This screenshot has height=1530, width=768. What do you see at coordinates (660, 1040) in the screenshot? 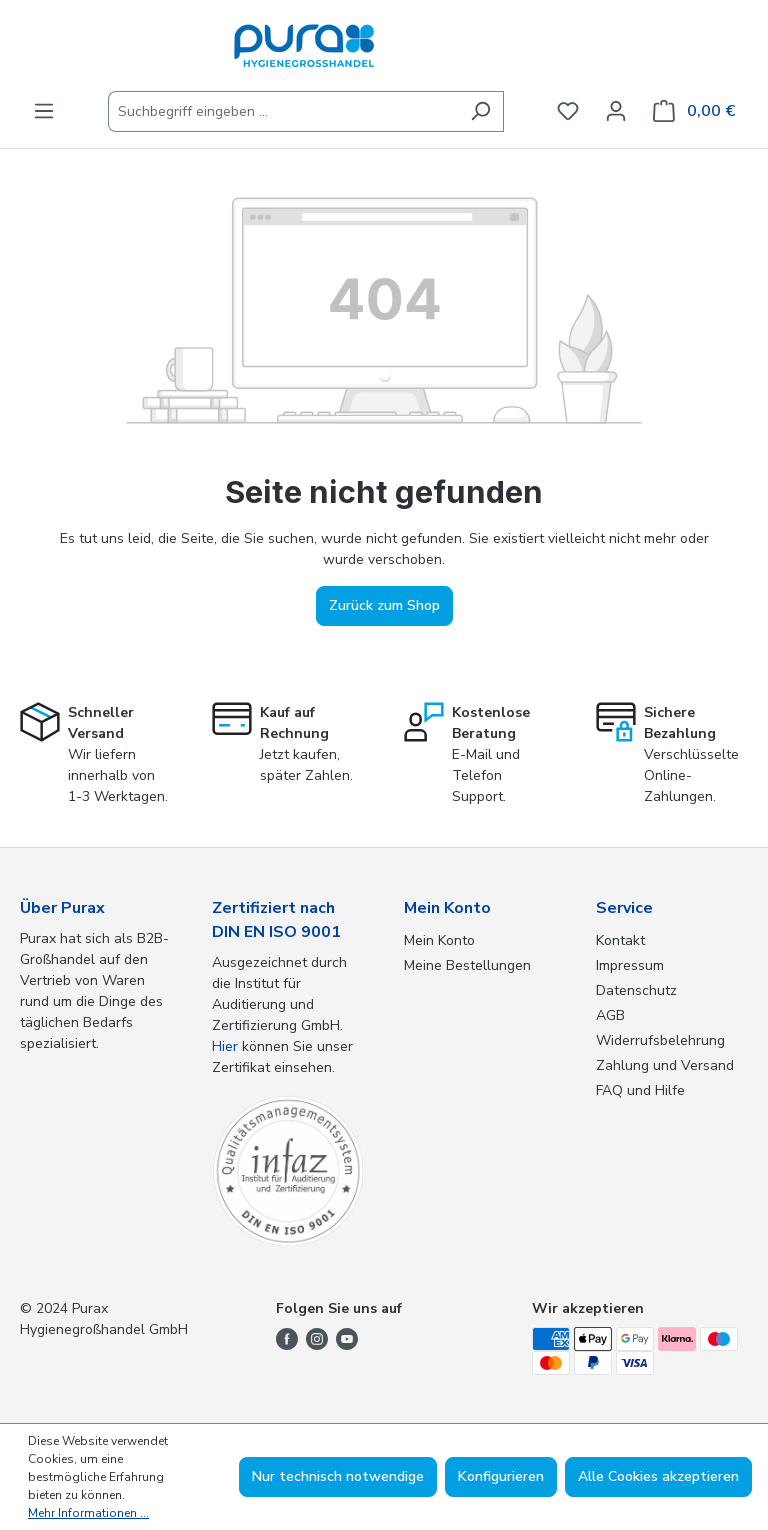
I see `Widerrufsbelehrung` at bounding box center [660, 1040].